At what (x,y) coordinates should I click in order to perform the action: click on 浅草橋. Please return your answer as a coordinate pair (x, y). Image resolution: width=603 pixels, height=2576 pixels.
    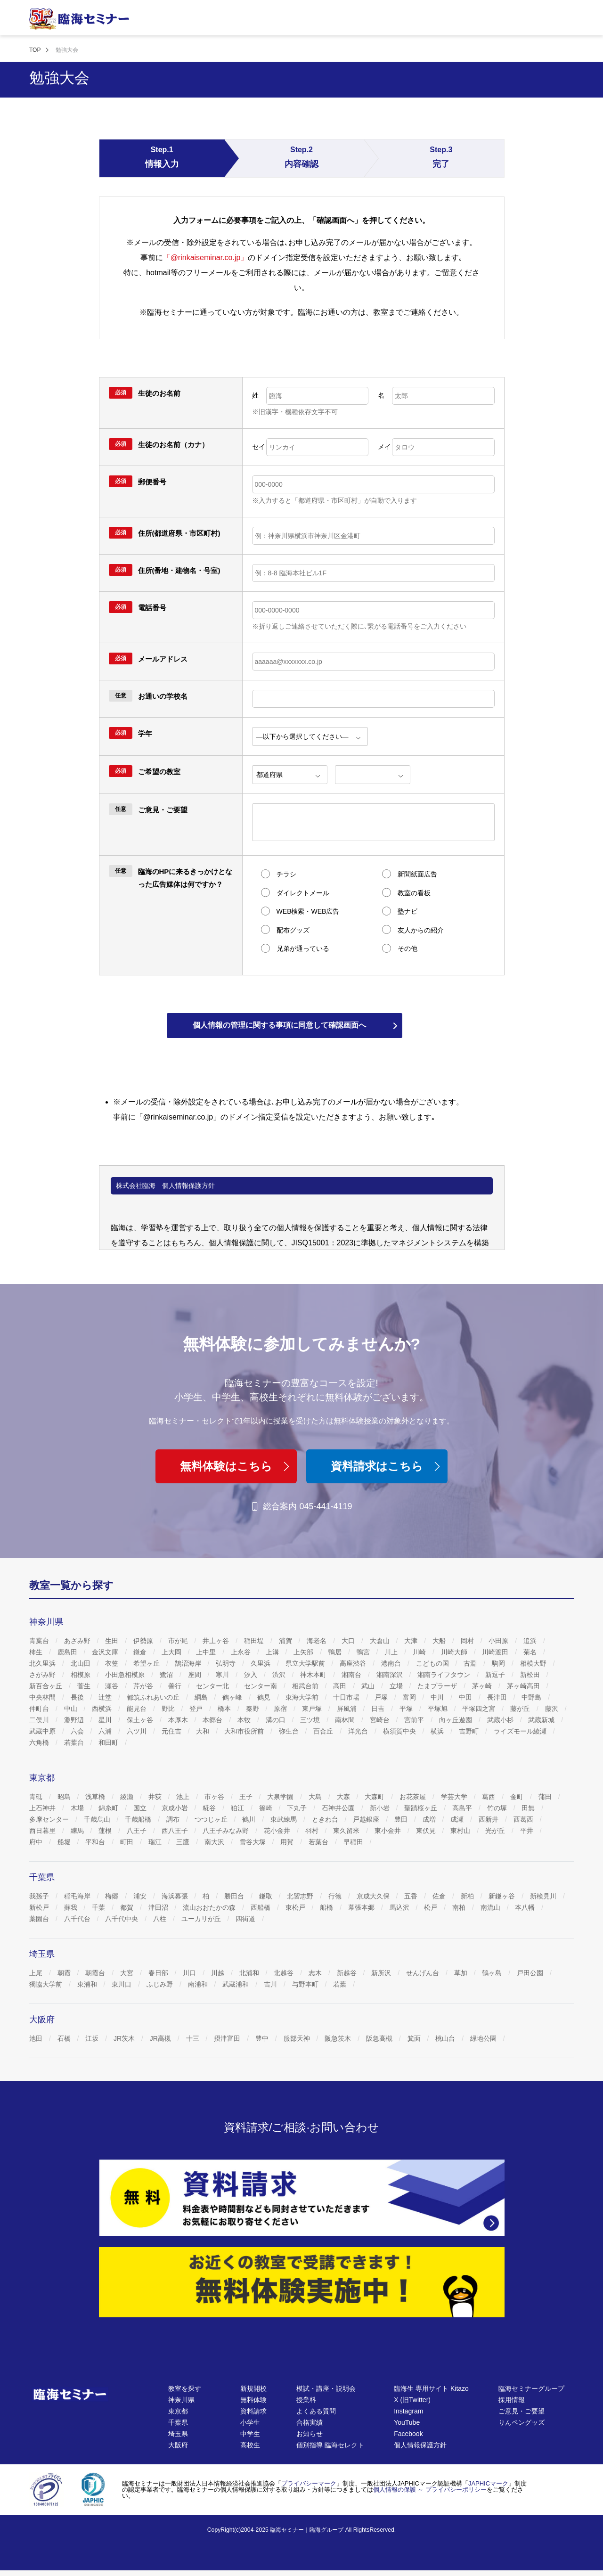
    Looking at the image, I should click on (96, 1796).